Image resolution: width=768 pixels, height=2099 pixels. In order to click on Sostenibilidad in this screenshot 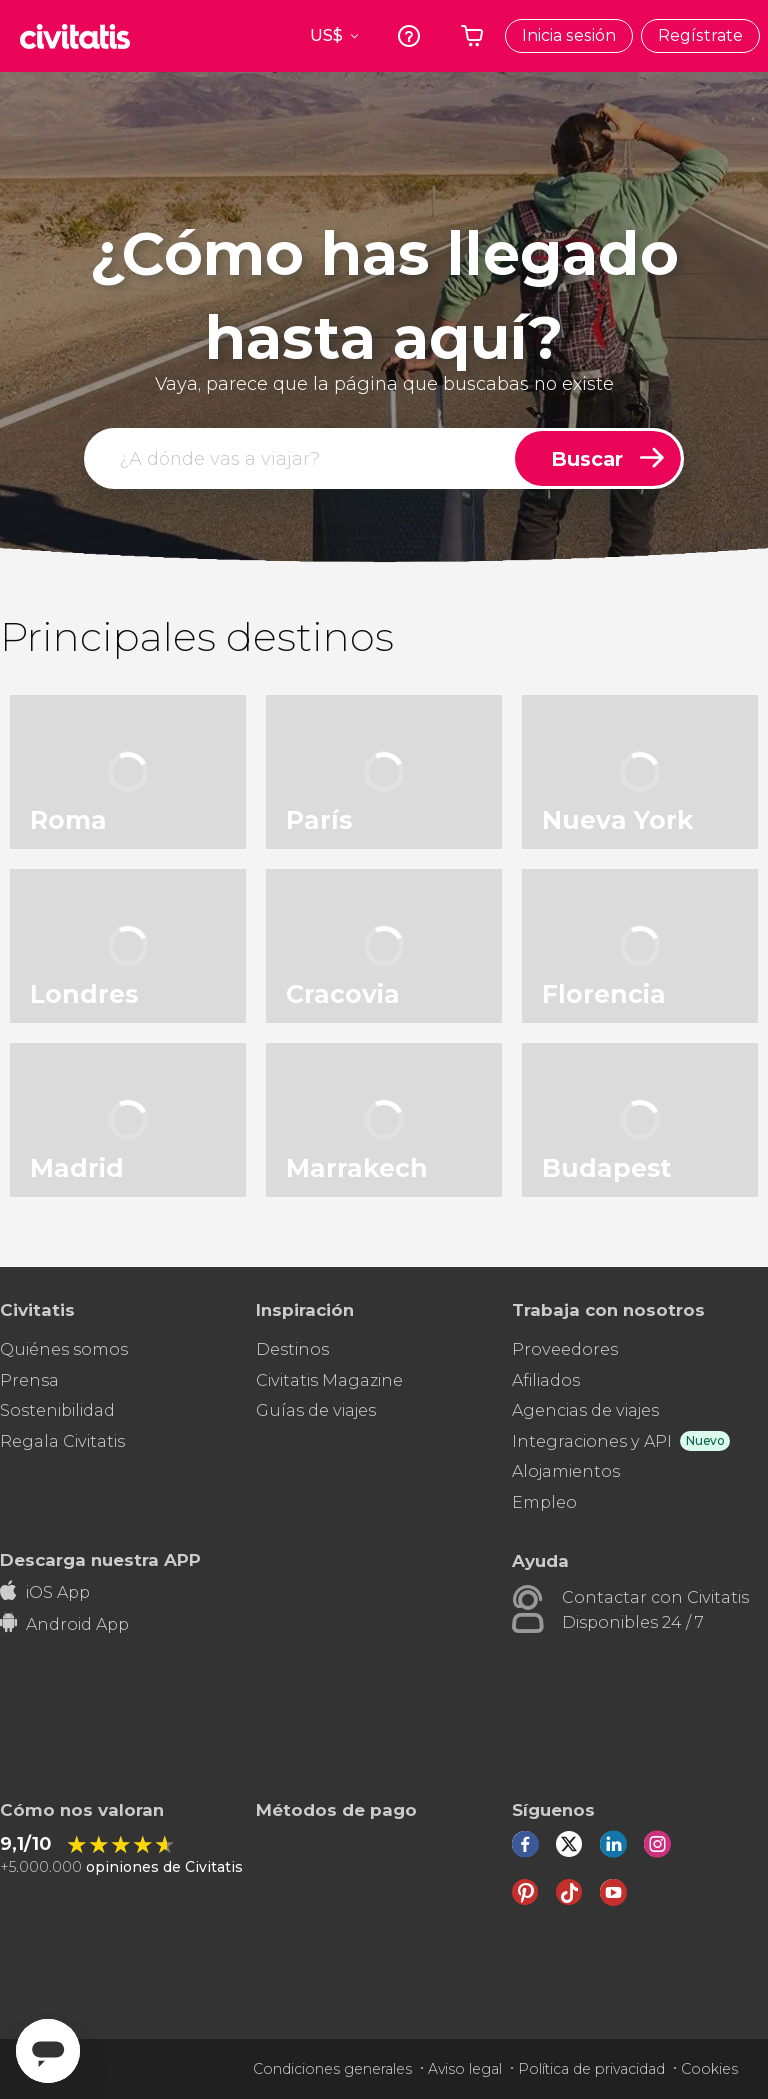, I will do `click(57, 1410)`.